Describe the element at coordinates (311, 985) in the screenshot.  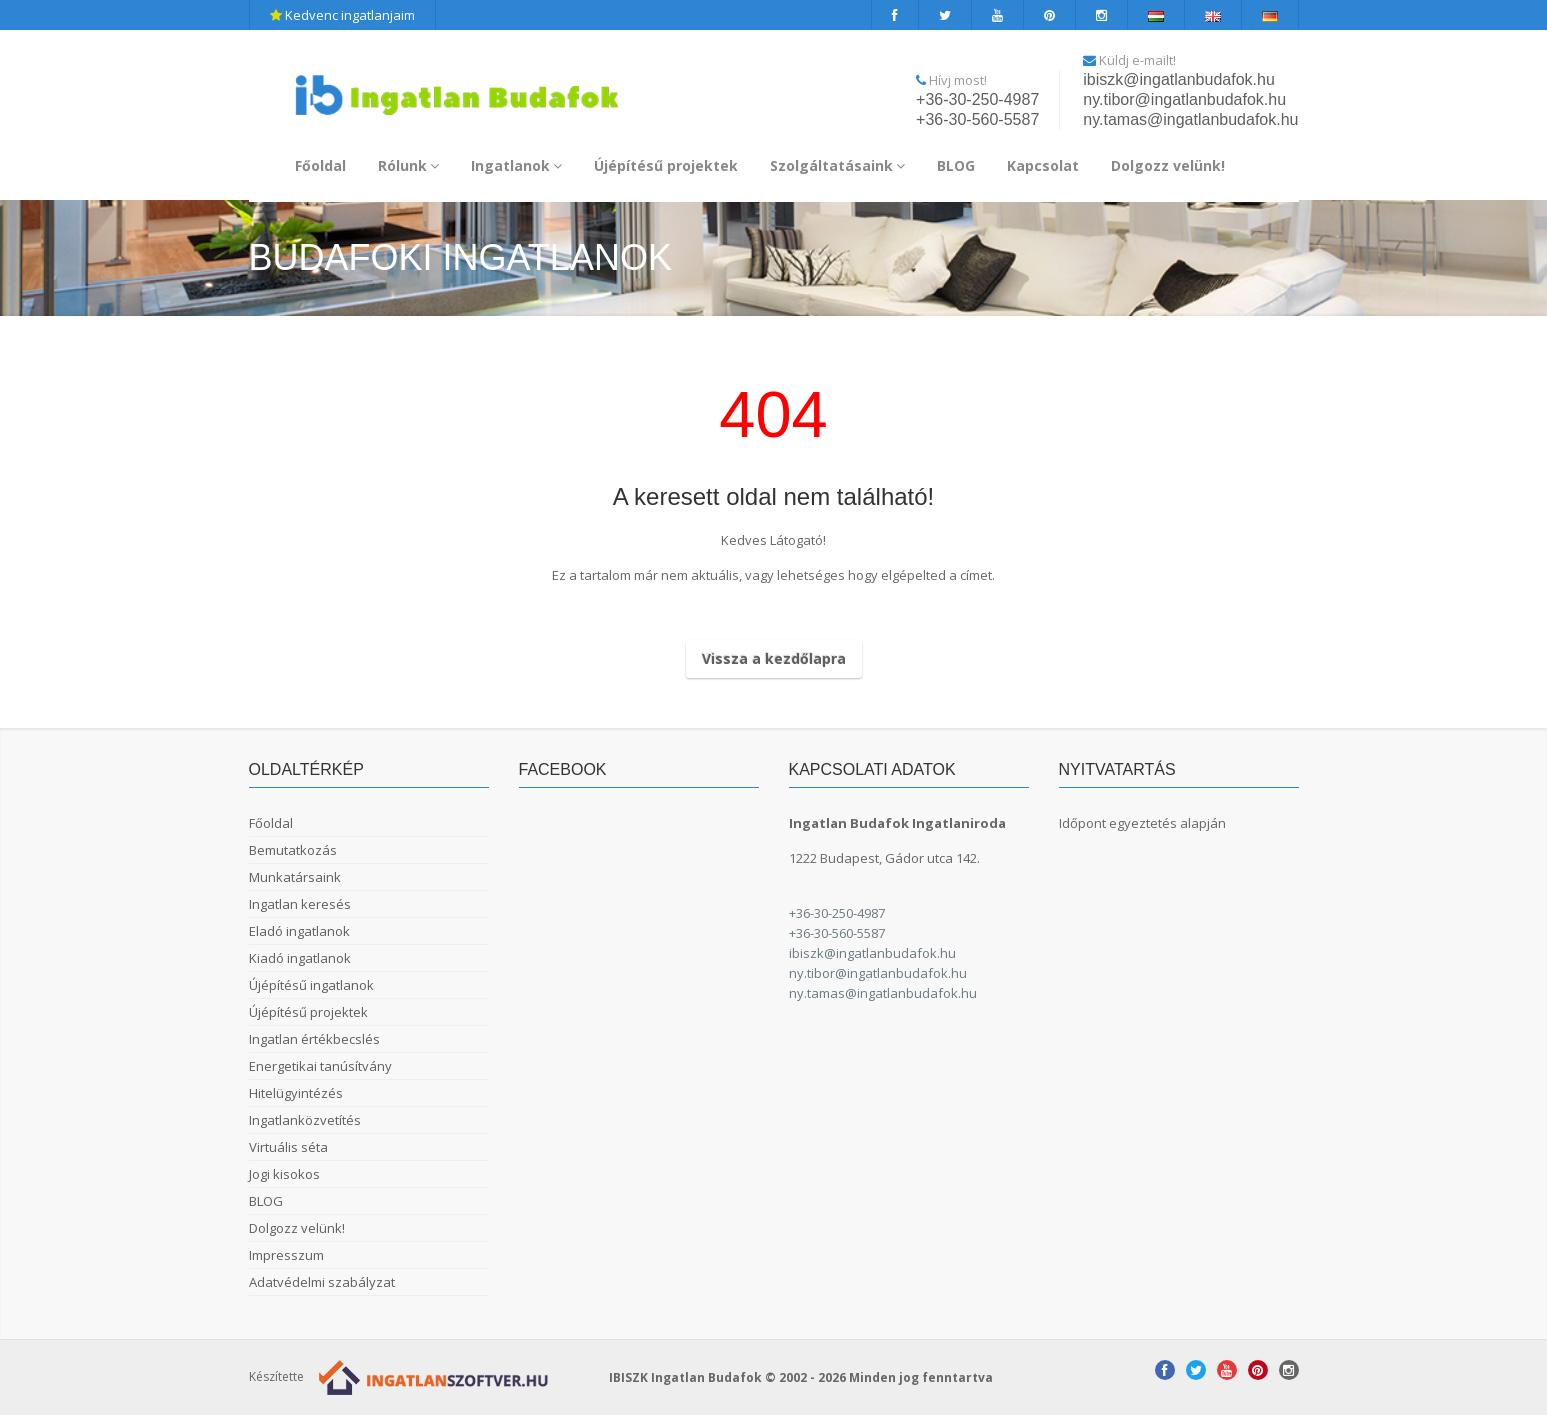
I see `Újépítésű ingatlanok` at that location.